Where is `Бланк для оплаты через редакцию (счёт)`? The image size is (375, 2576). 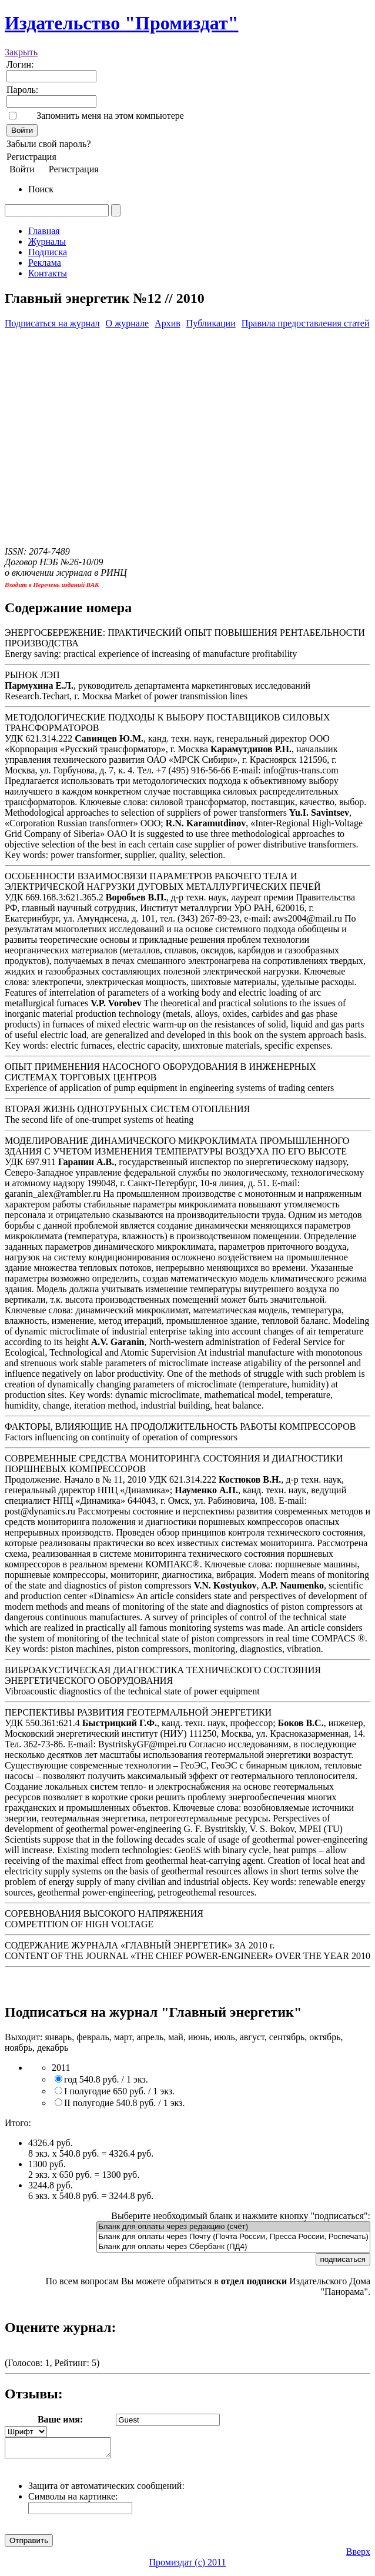
Бланк для оплаты через редакцию (счёт) is located at coordinates (233, 2227).